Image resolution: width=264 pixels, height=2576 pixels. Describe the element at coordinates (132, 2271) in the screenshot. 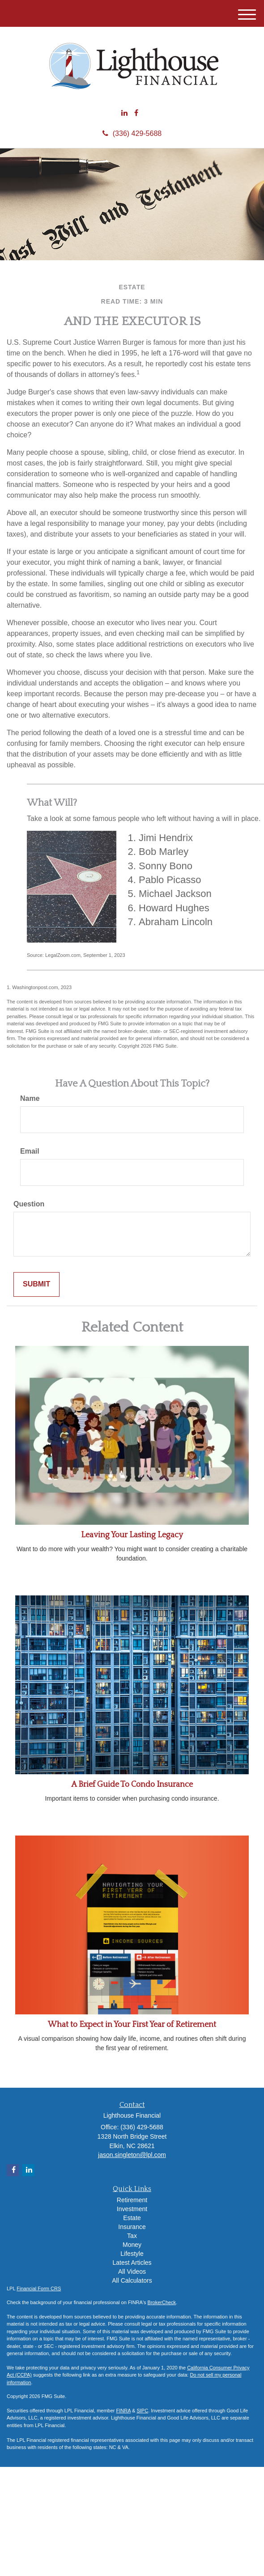

I see `All Videos` at that location.